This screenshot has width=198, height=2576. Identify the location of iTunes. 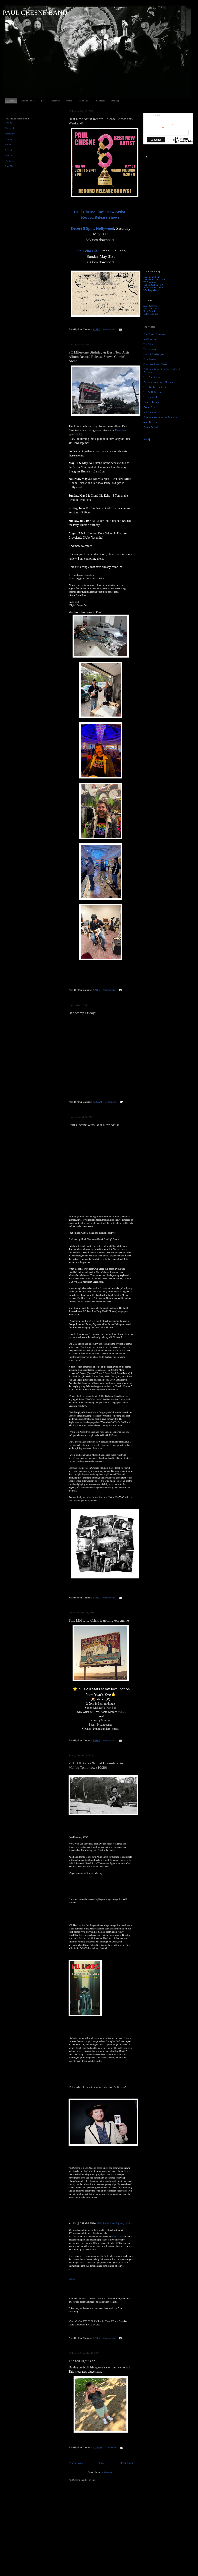
(8, 144).